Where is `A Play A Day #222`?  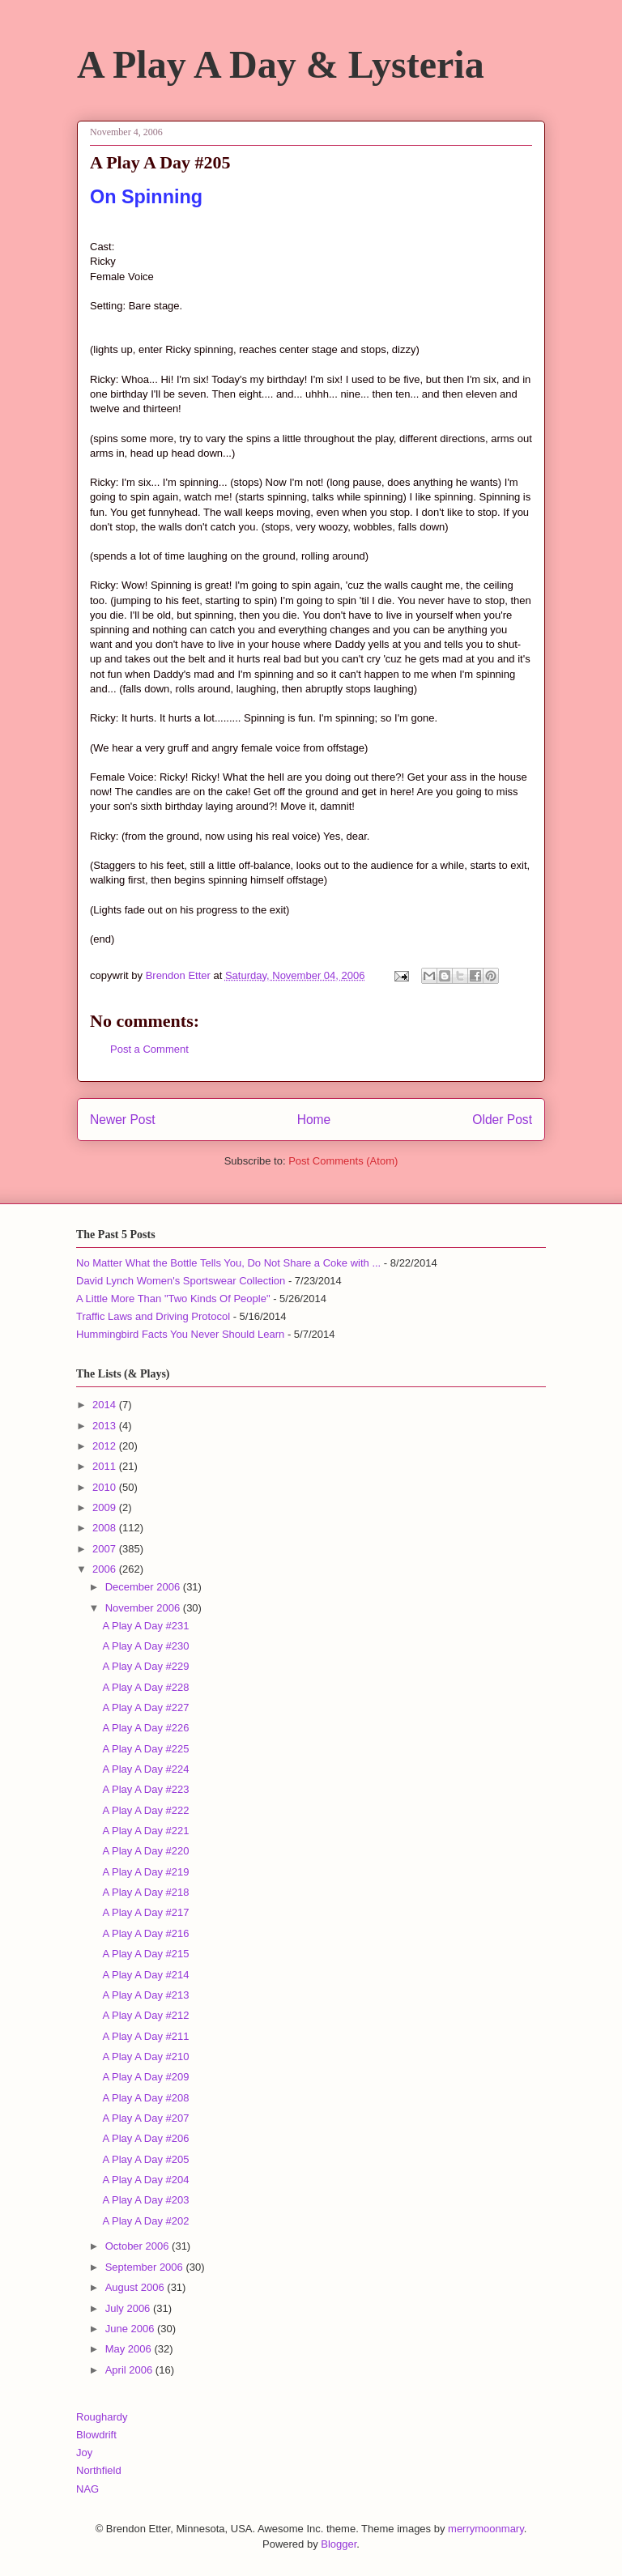
A Play A Day #222 is located at coordinates (145, 1810).